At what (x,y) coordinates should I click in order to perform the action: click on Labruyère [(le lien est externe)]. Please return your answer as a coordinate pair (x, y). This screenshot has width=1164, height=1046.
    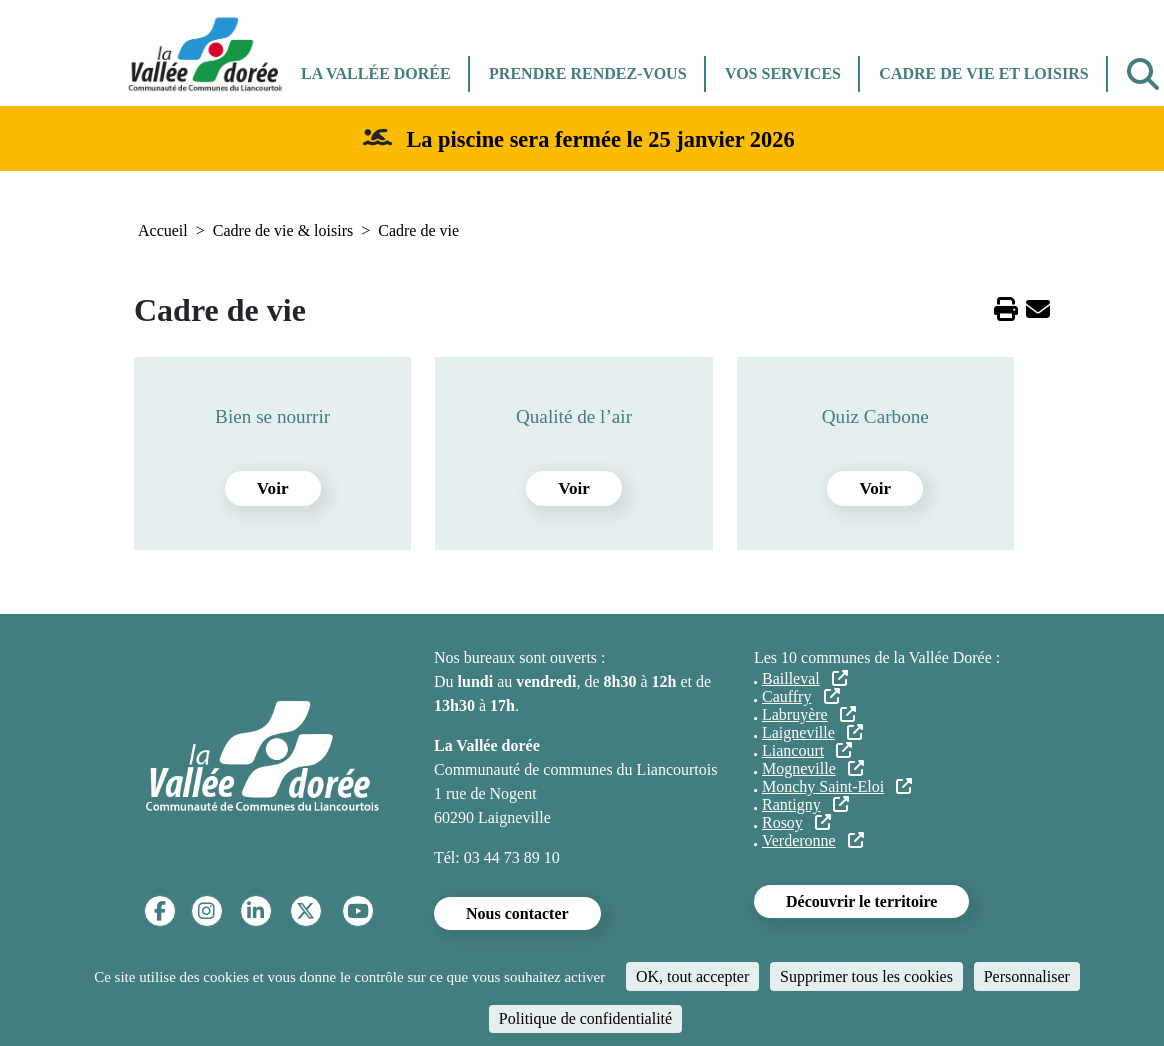
    Looking at the image, I should click on (809, 714).